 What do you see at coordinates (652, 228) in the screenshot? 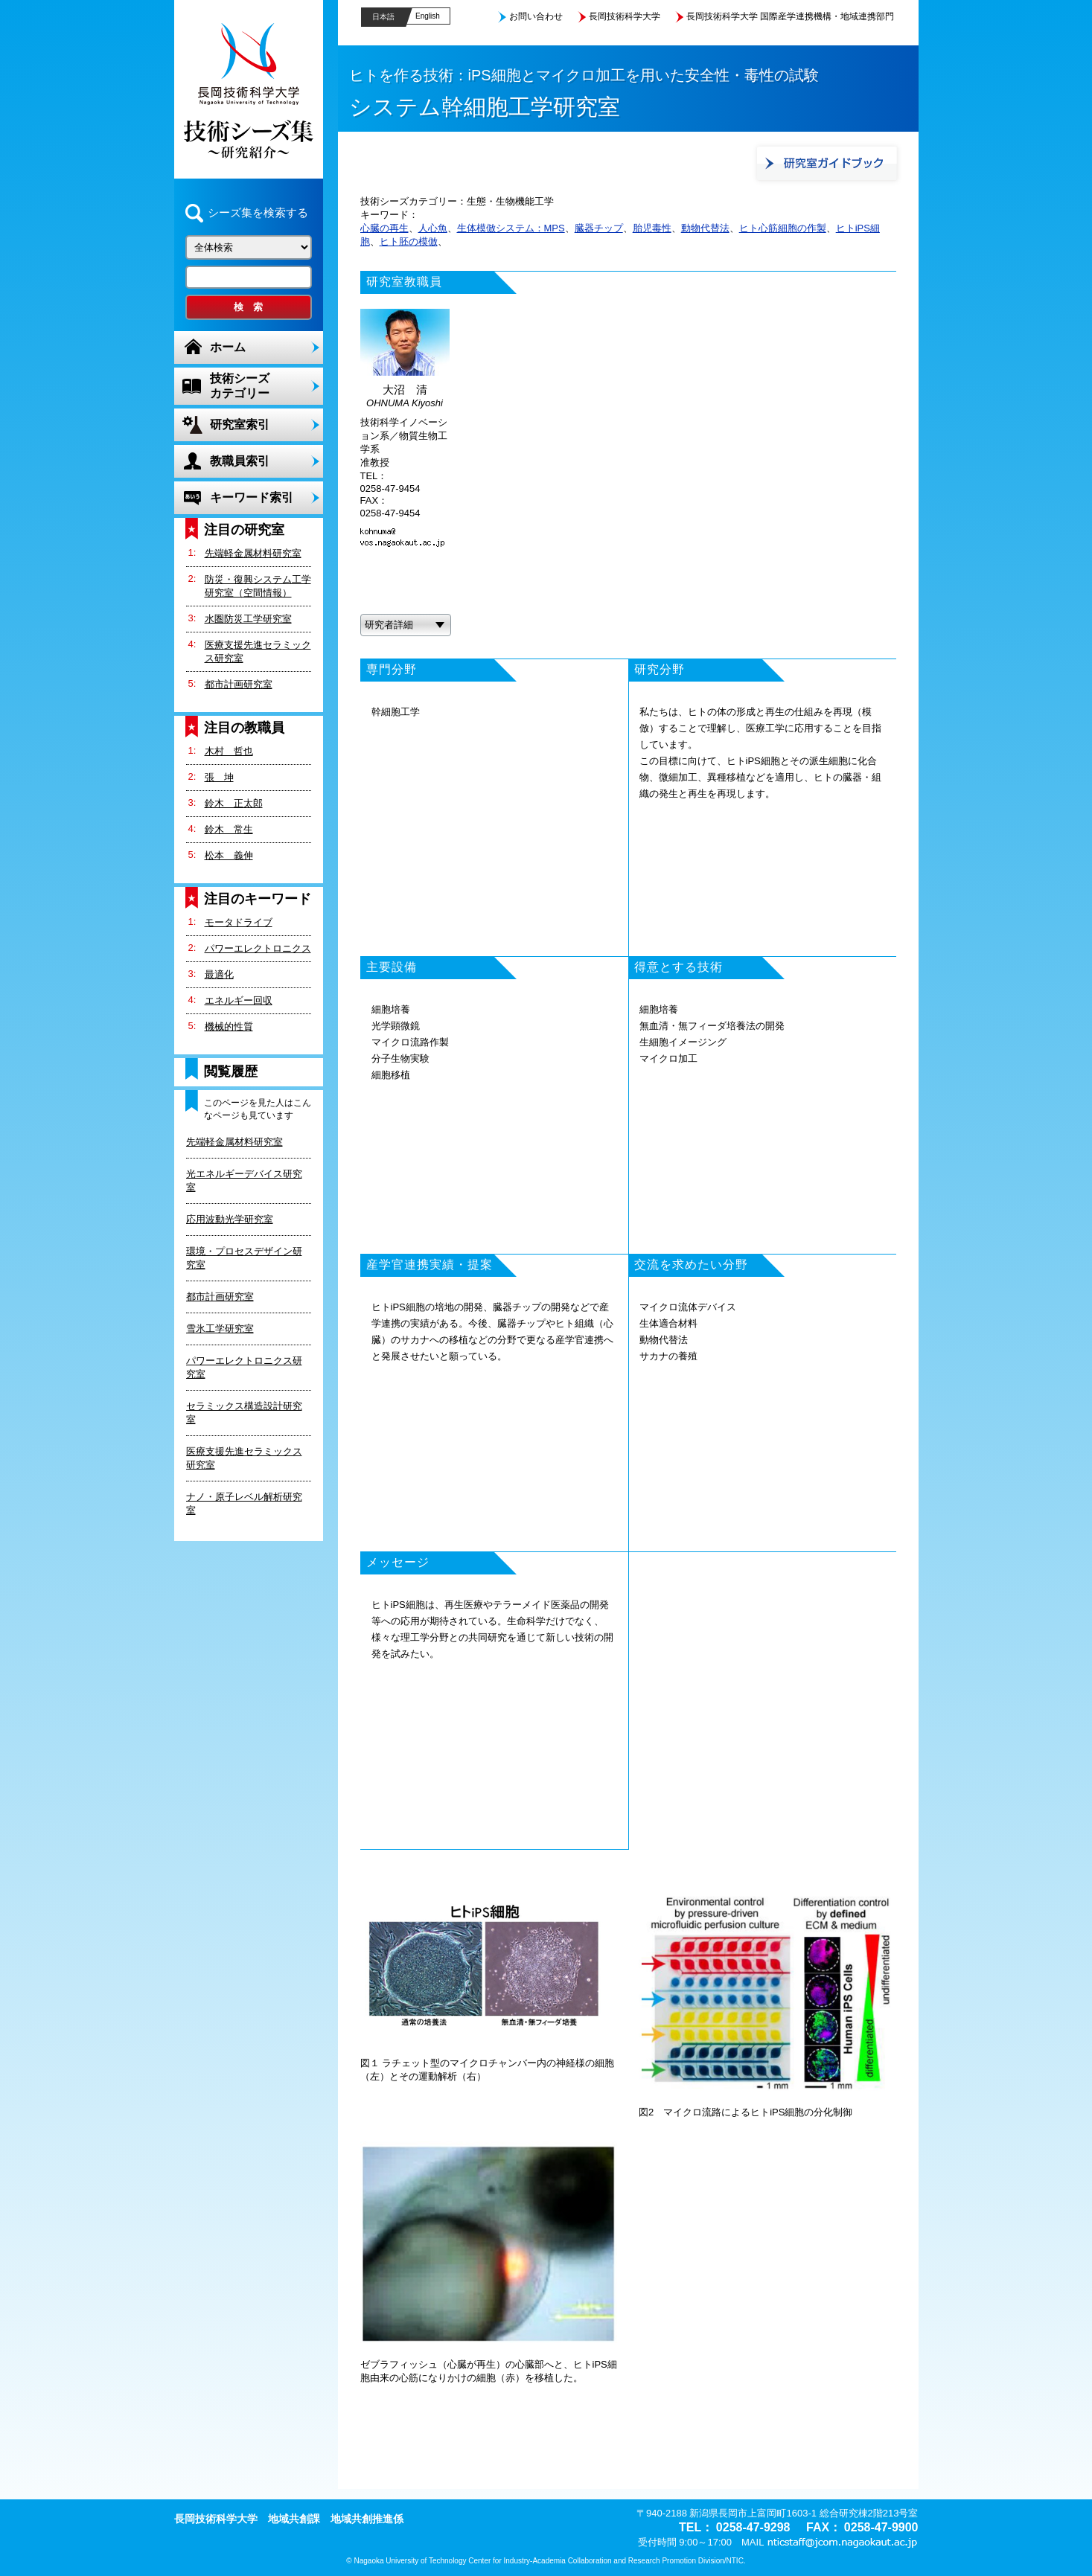
I see `胎児毒性` at bounding box center [652, 228].